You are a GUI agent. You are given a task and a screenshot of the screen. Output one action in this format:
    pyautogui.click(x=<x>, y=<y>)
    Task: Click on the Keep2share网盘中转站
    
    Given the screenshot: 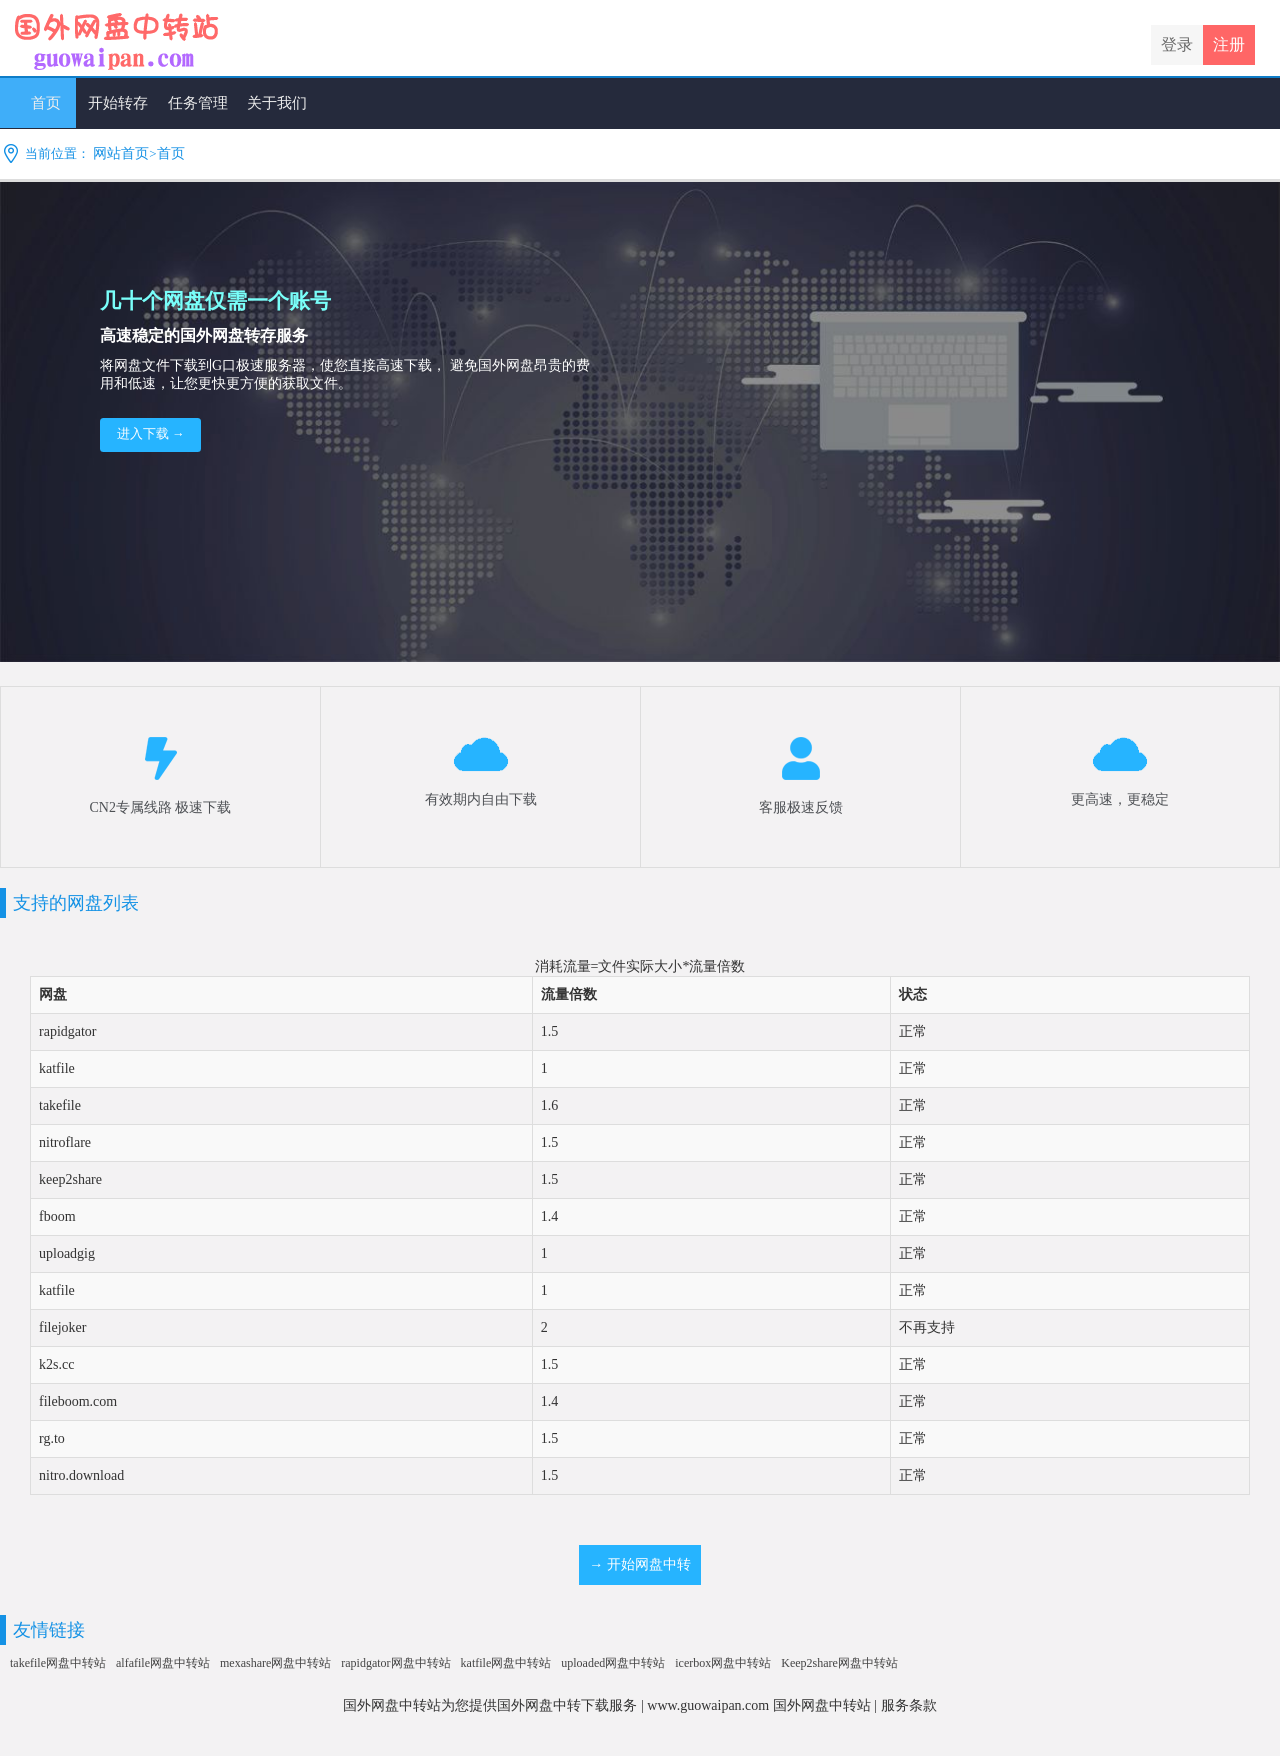 What is the action you would take?
    pyautogui.click(x=839, y=1663)
    